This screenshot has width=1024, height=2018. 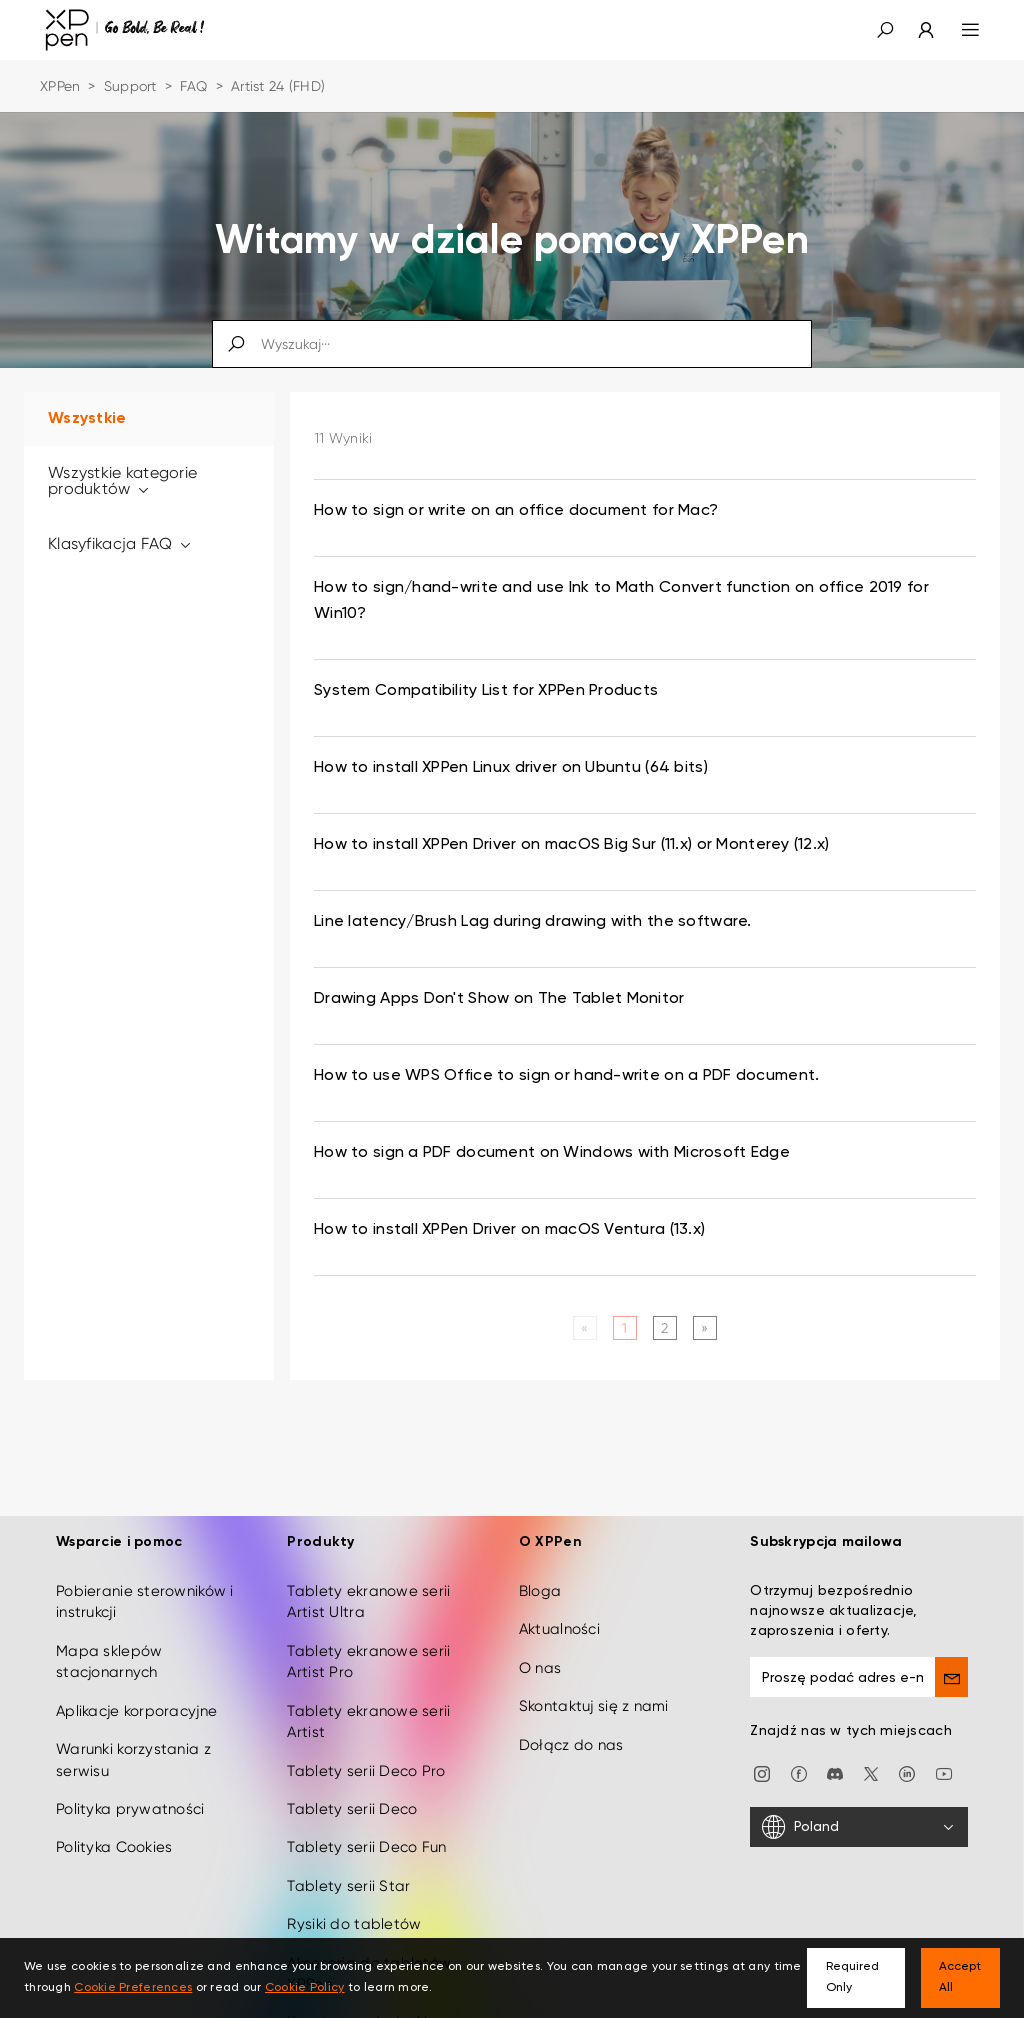 What do you see at coordinates (852, 1977) in the screenshot?
I see `Required Only` at bounding box center [852, 1977].